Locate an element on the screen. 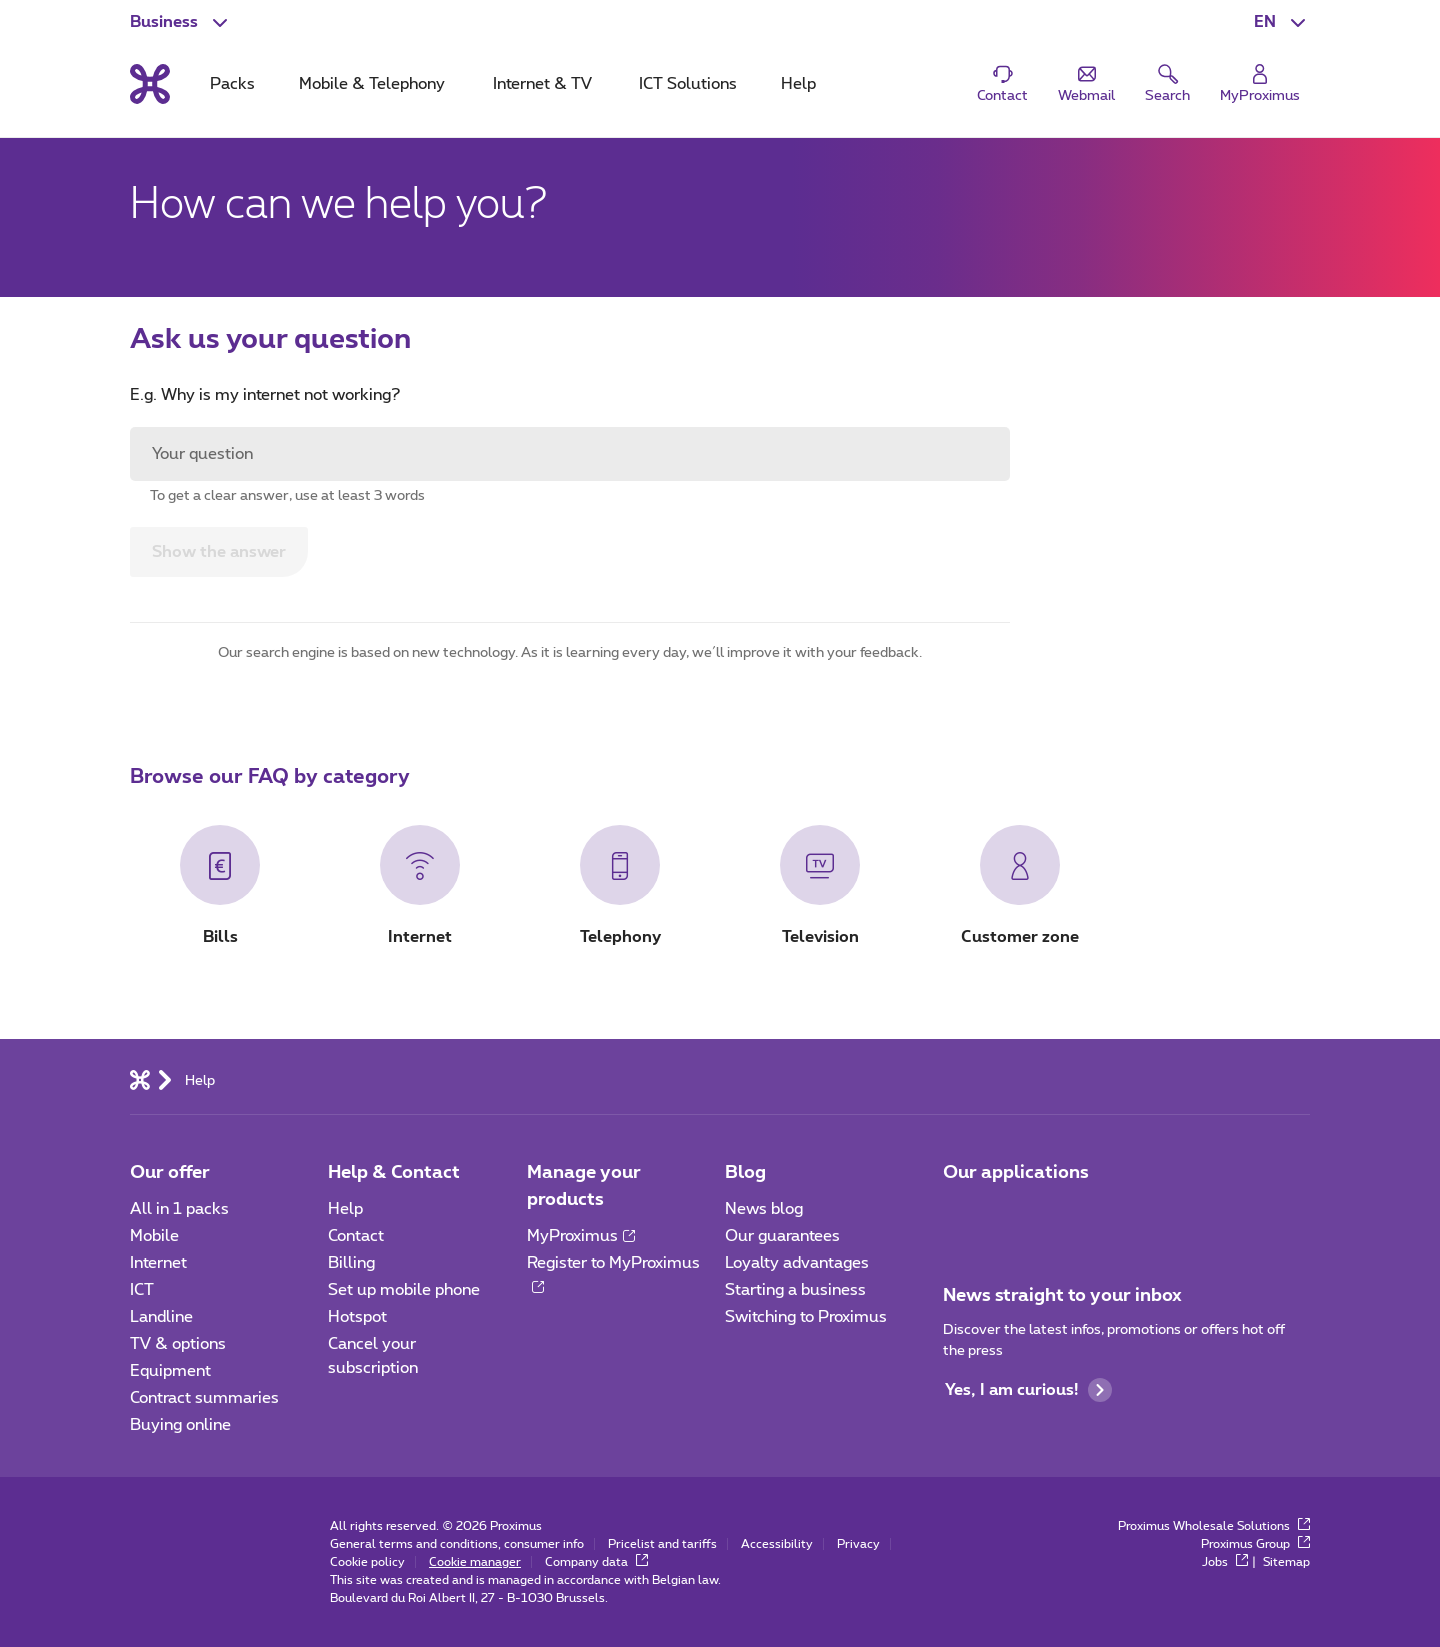  [Back to the home page] is located at coordinates (150, 84).